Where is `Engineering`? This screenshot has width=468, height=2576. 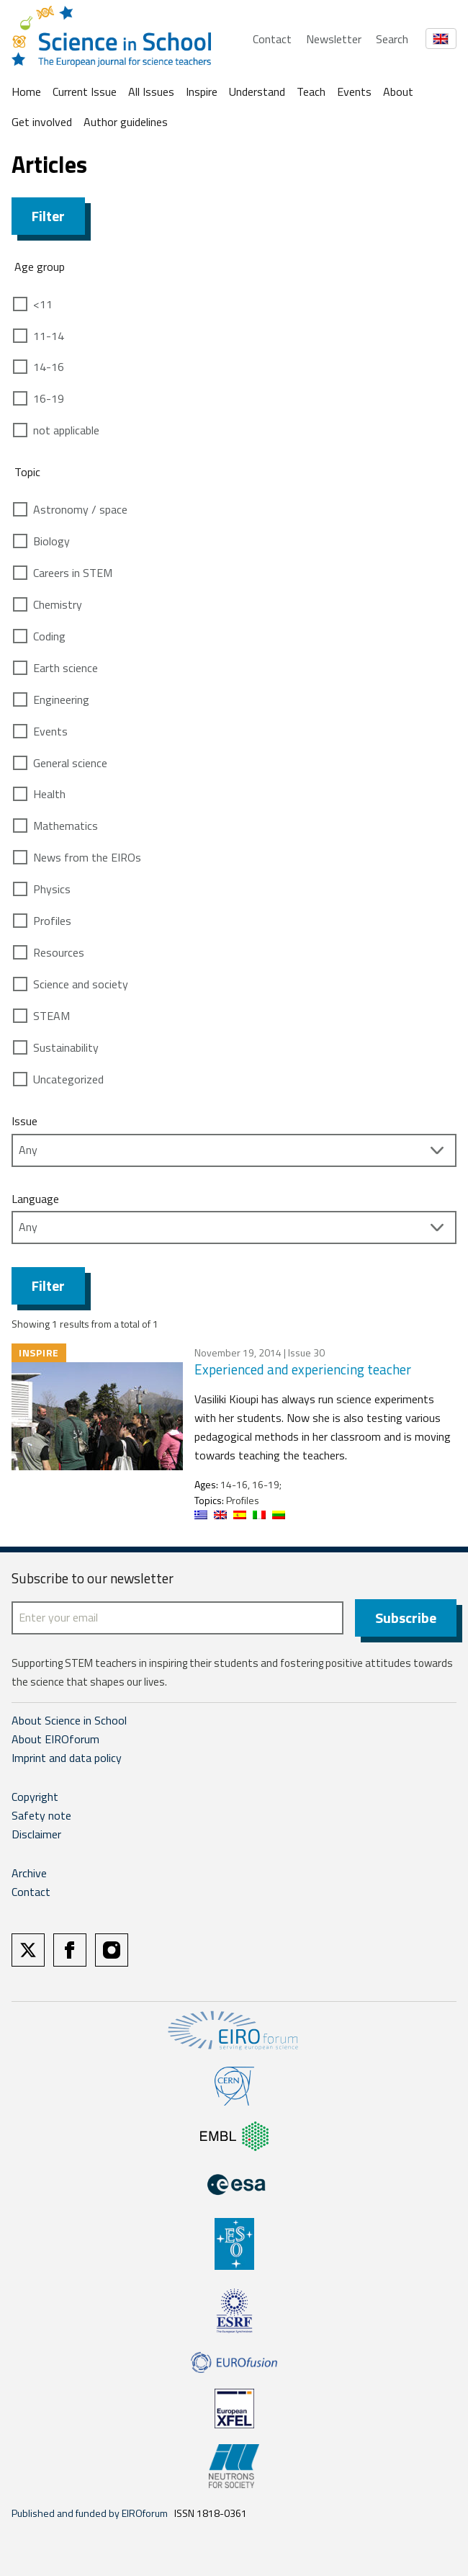
Engineering is located at coordinates (61, 699).